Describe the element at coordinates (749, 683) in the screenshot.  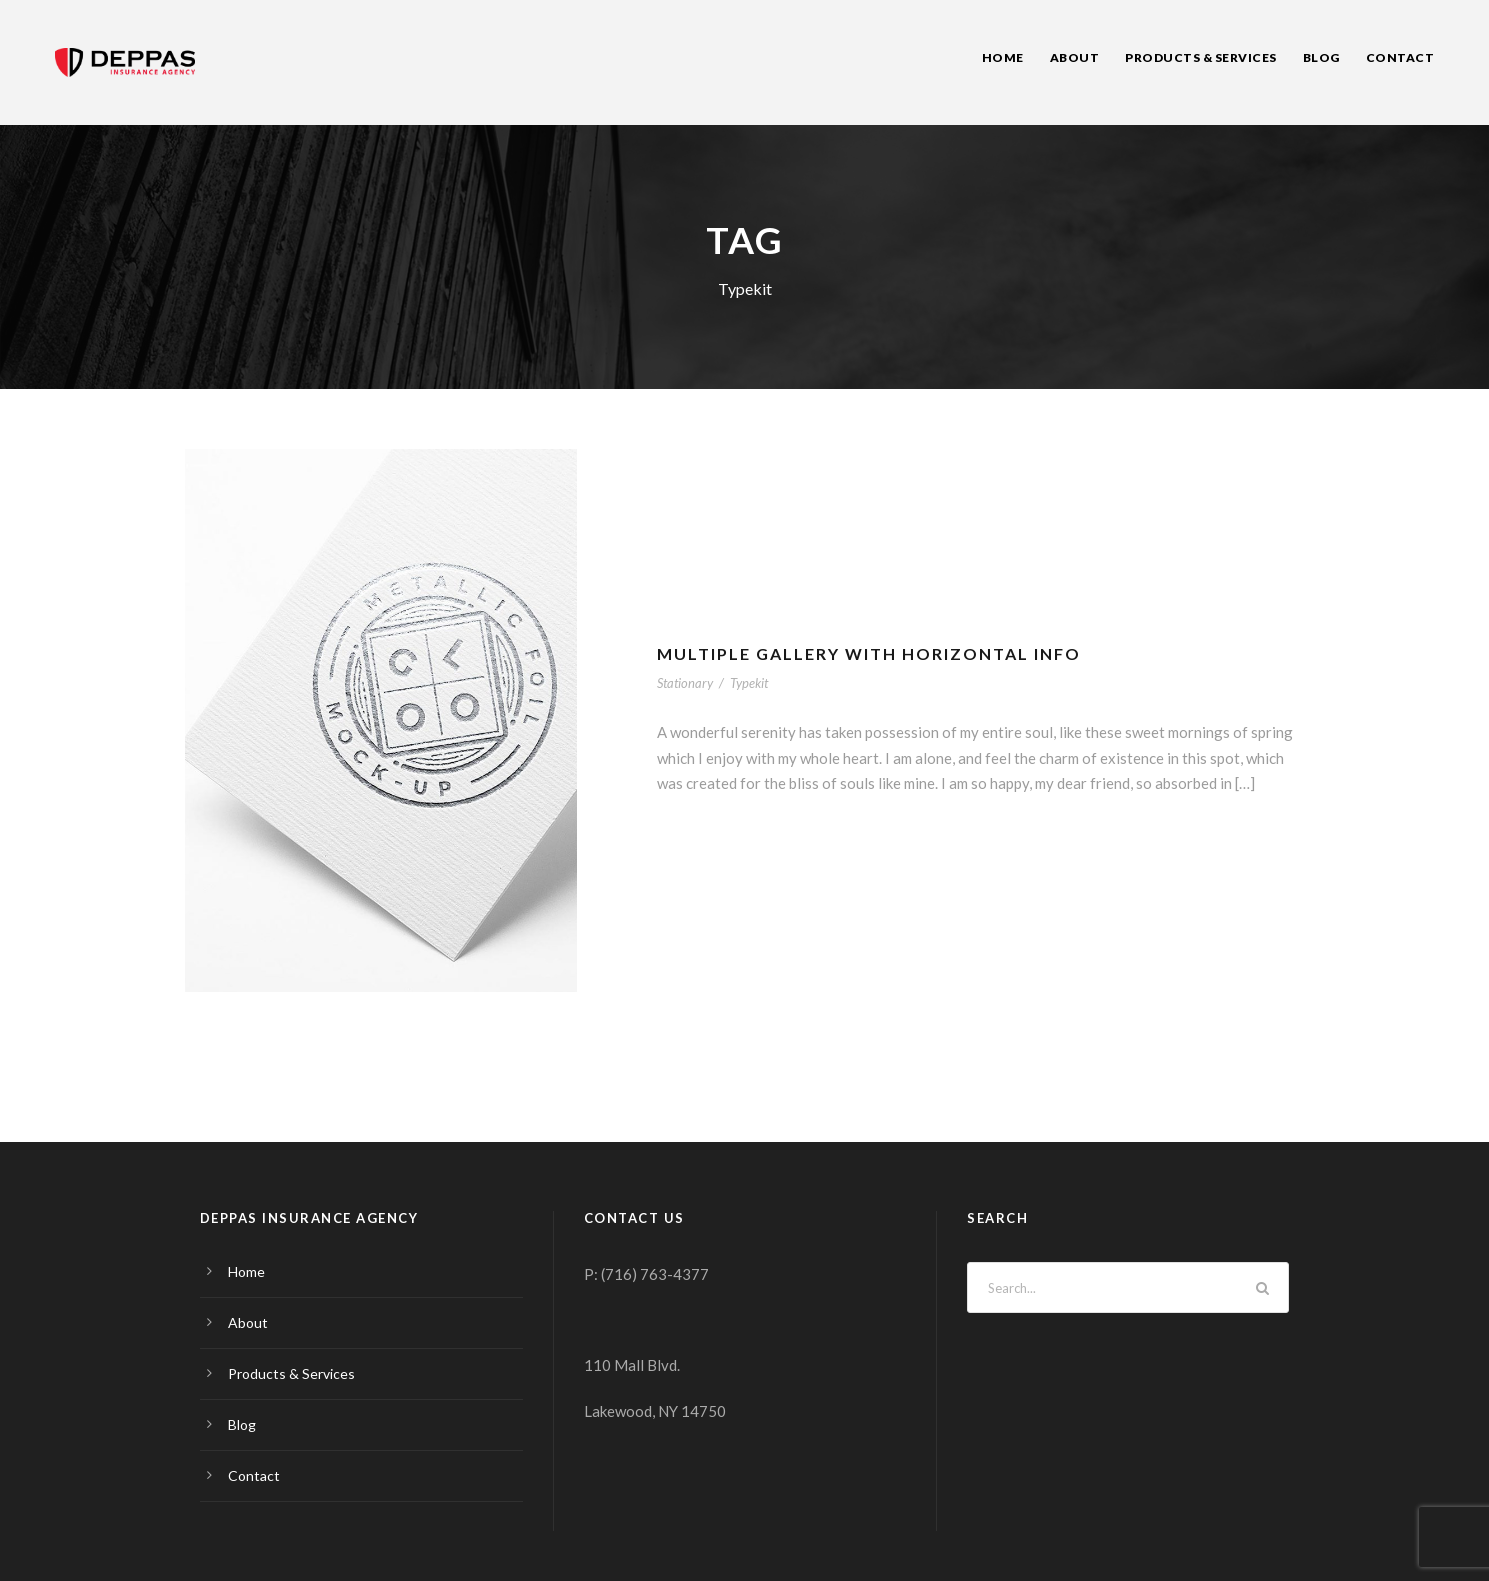
I see `Typekit` at that location.